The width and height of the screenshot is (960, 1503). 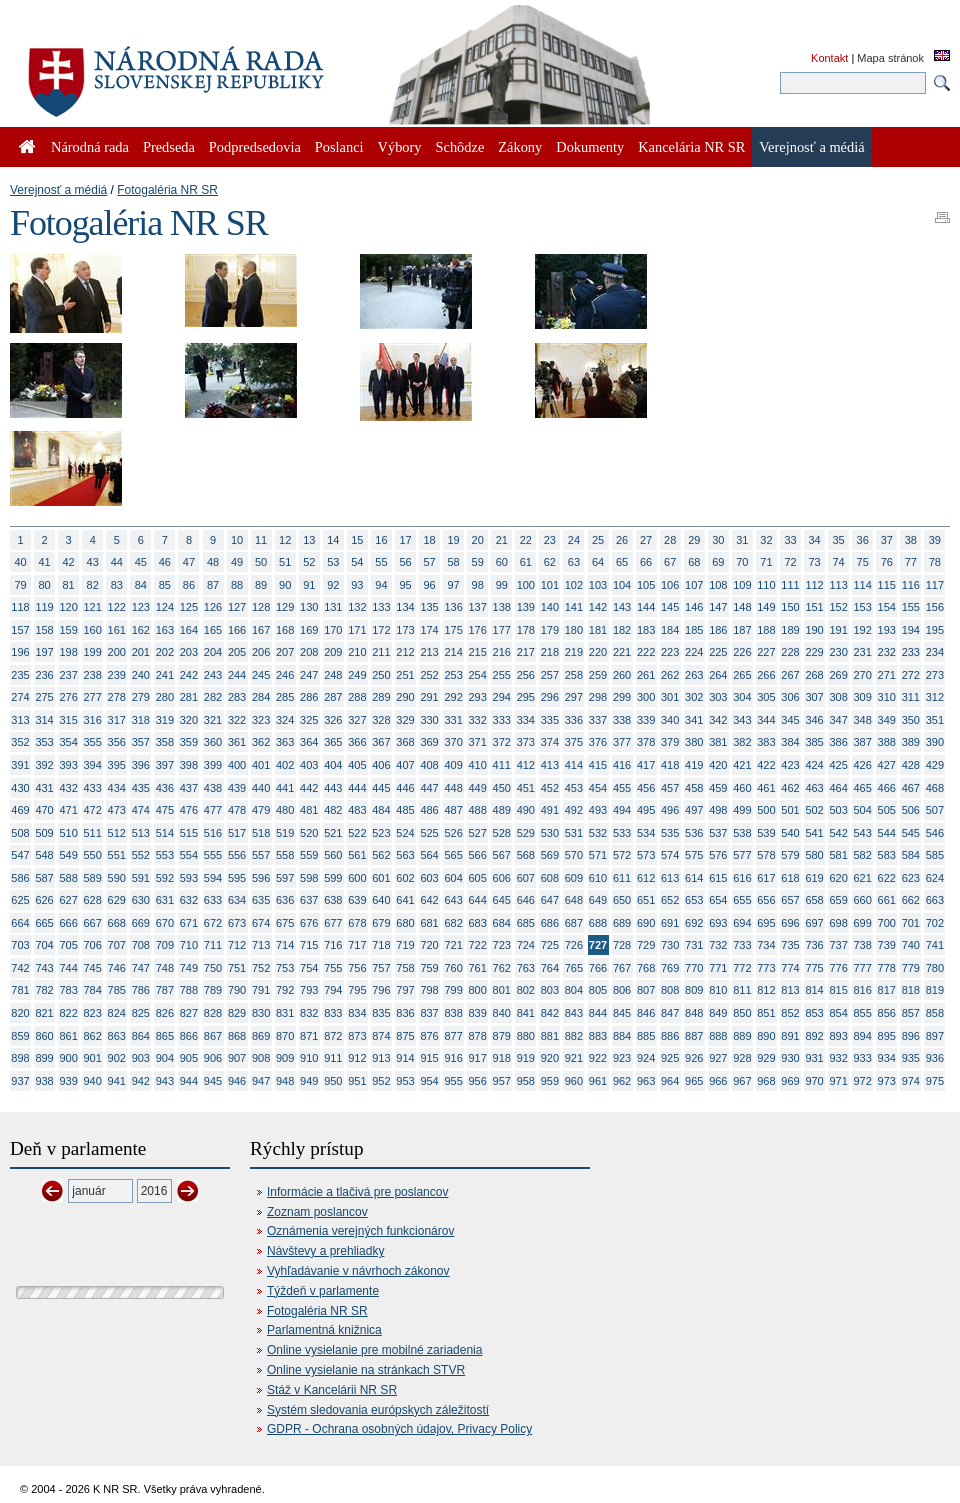 I want to click on 140, so click(x=550, y=607).